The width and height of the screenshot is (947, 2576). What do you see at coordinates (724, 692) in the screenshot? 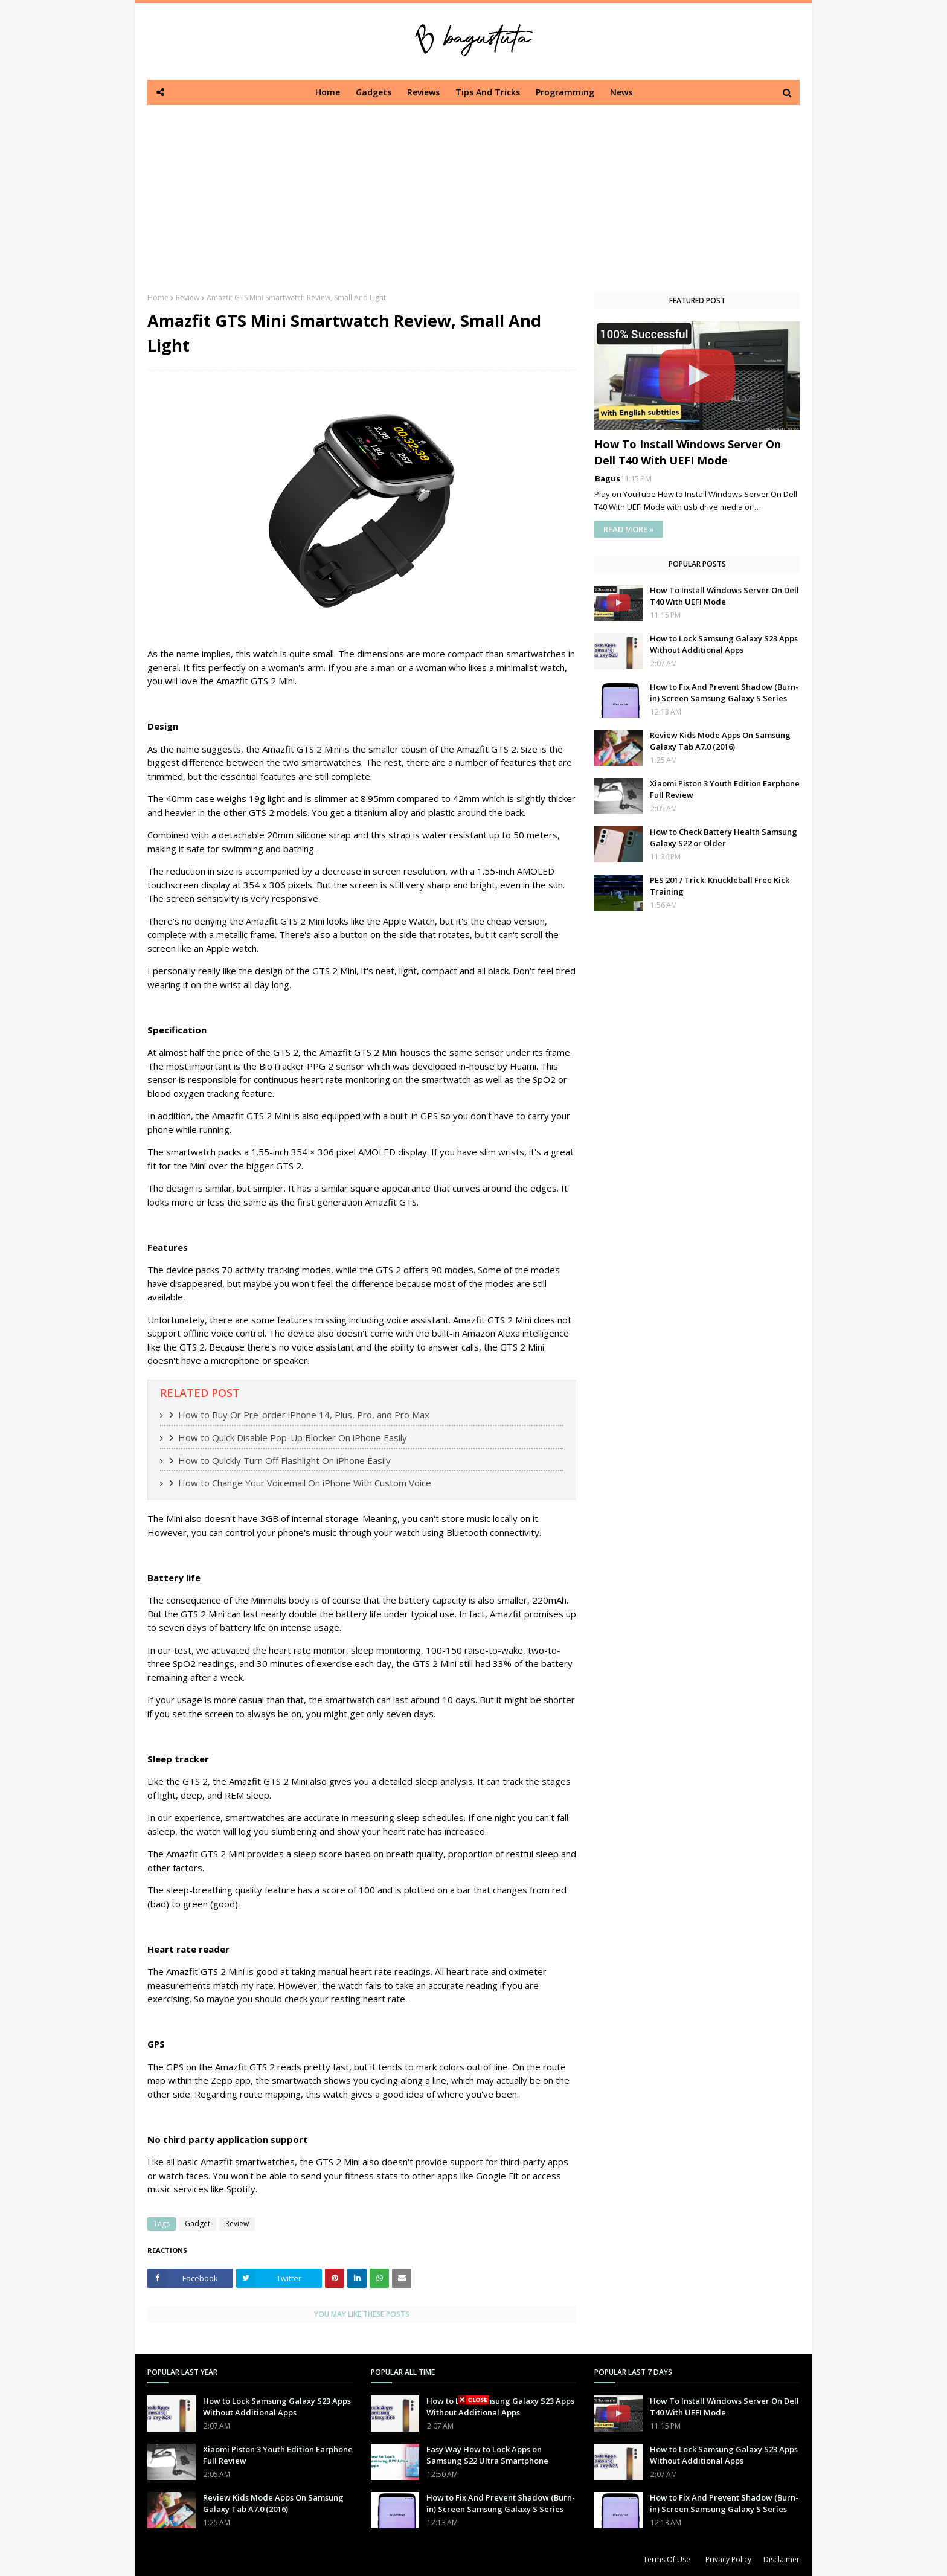
I see `How to Fix And Prevent Shadow (Burn-in) Screen Samsung Galaxy S Series` at bounding box center [724, 692].